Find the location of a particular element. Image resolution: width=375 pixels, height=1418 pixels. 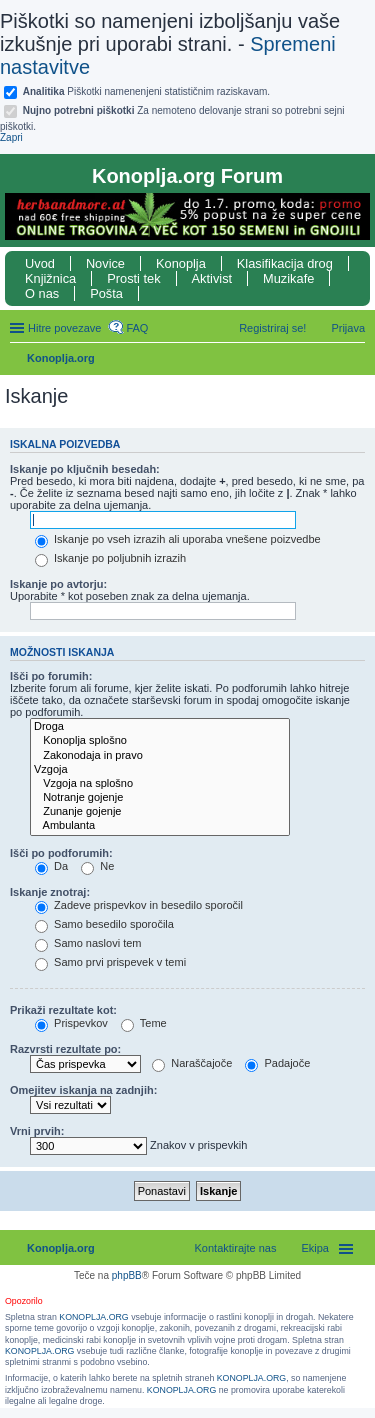

Samo besedilo sporočila is located at coordinates (104, 924).